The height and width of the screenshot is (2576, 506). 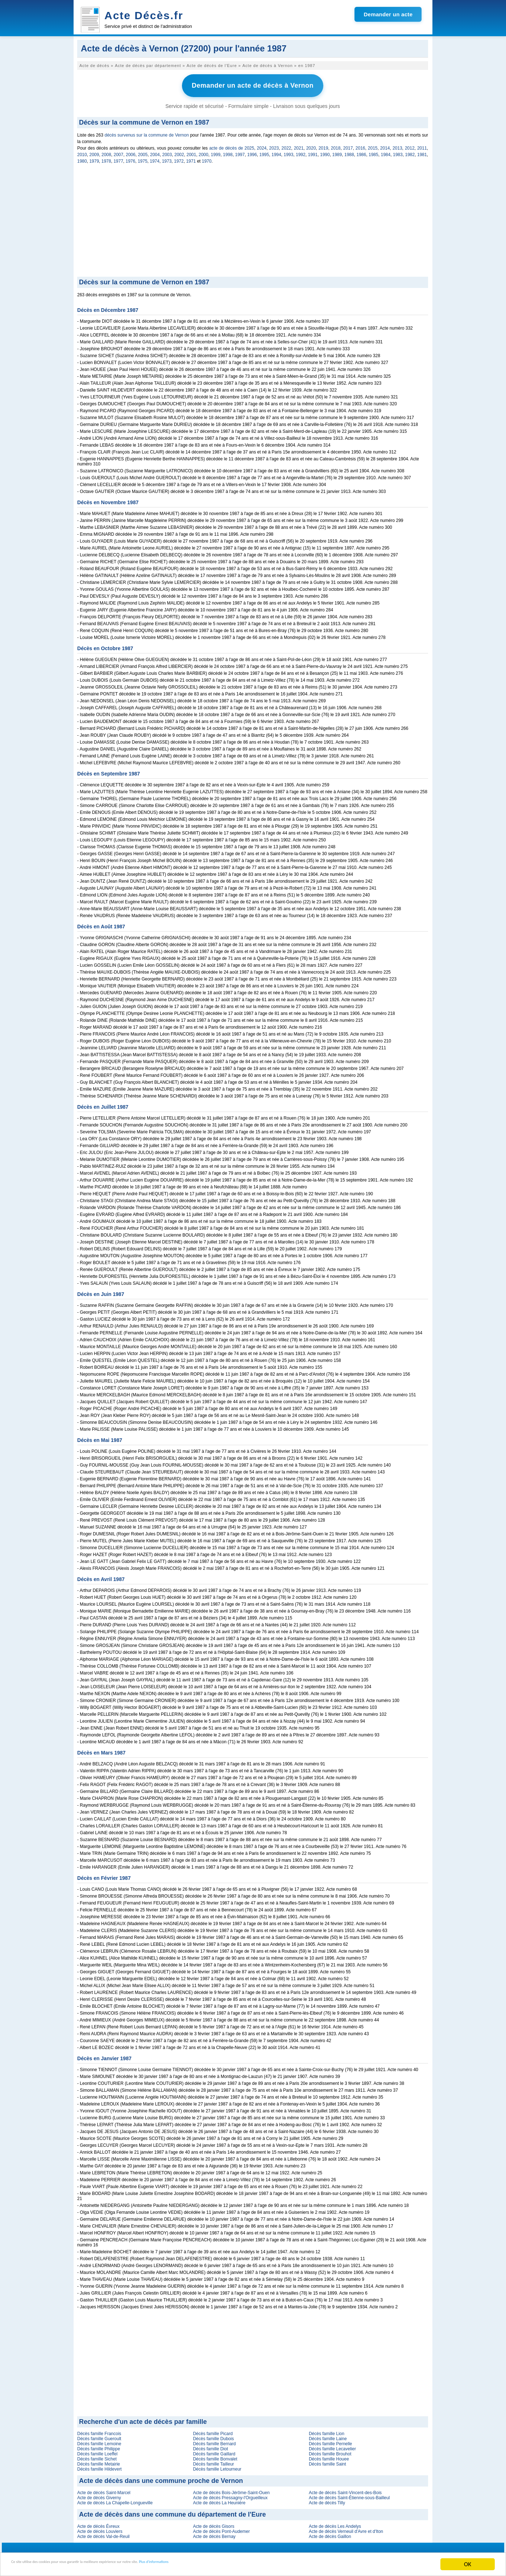 I want to click on Acte de décès Pont-Audemer, so click(x=221, y=2528).